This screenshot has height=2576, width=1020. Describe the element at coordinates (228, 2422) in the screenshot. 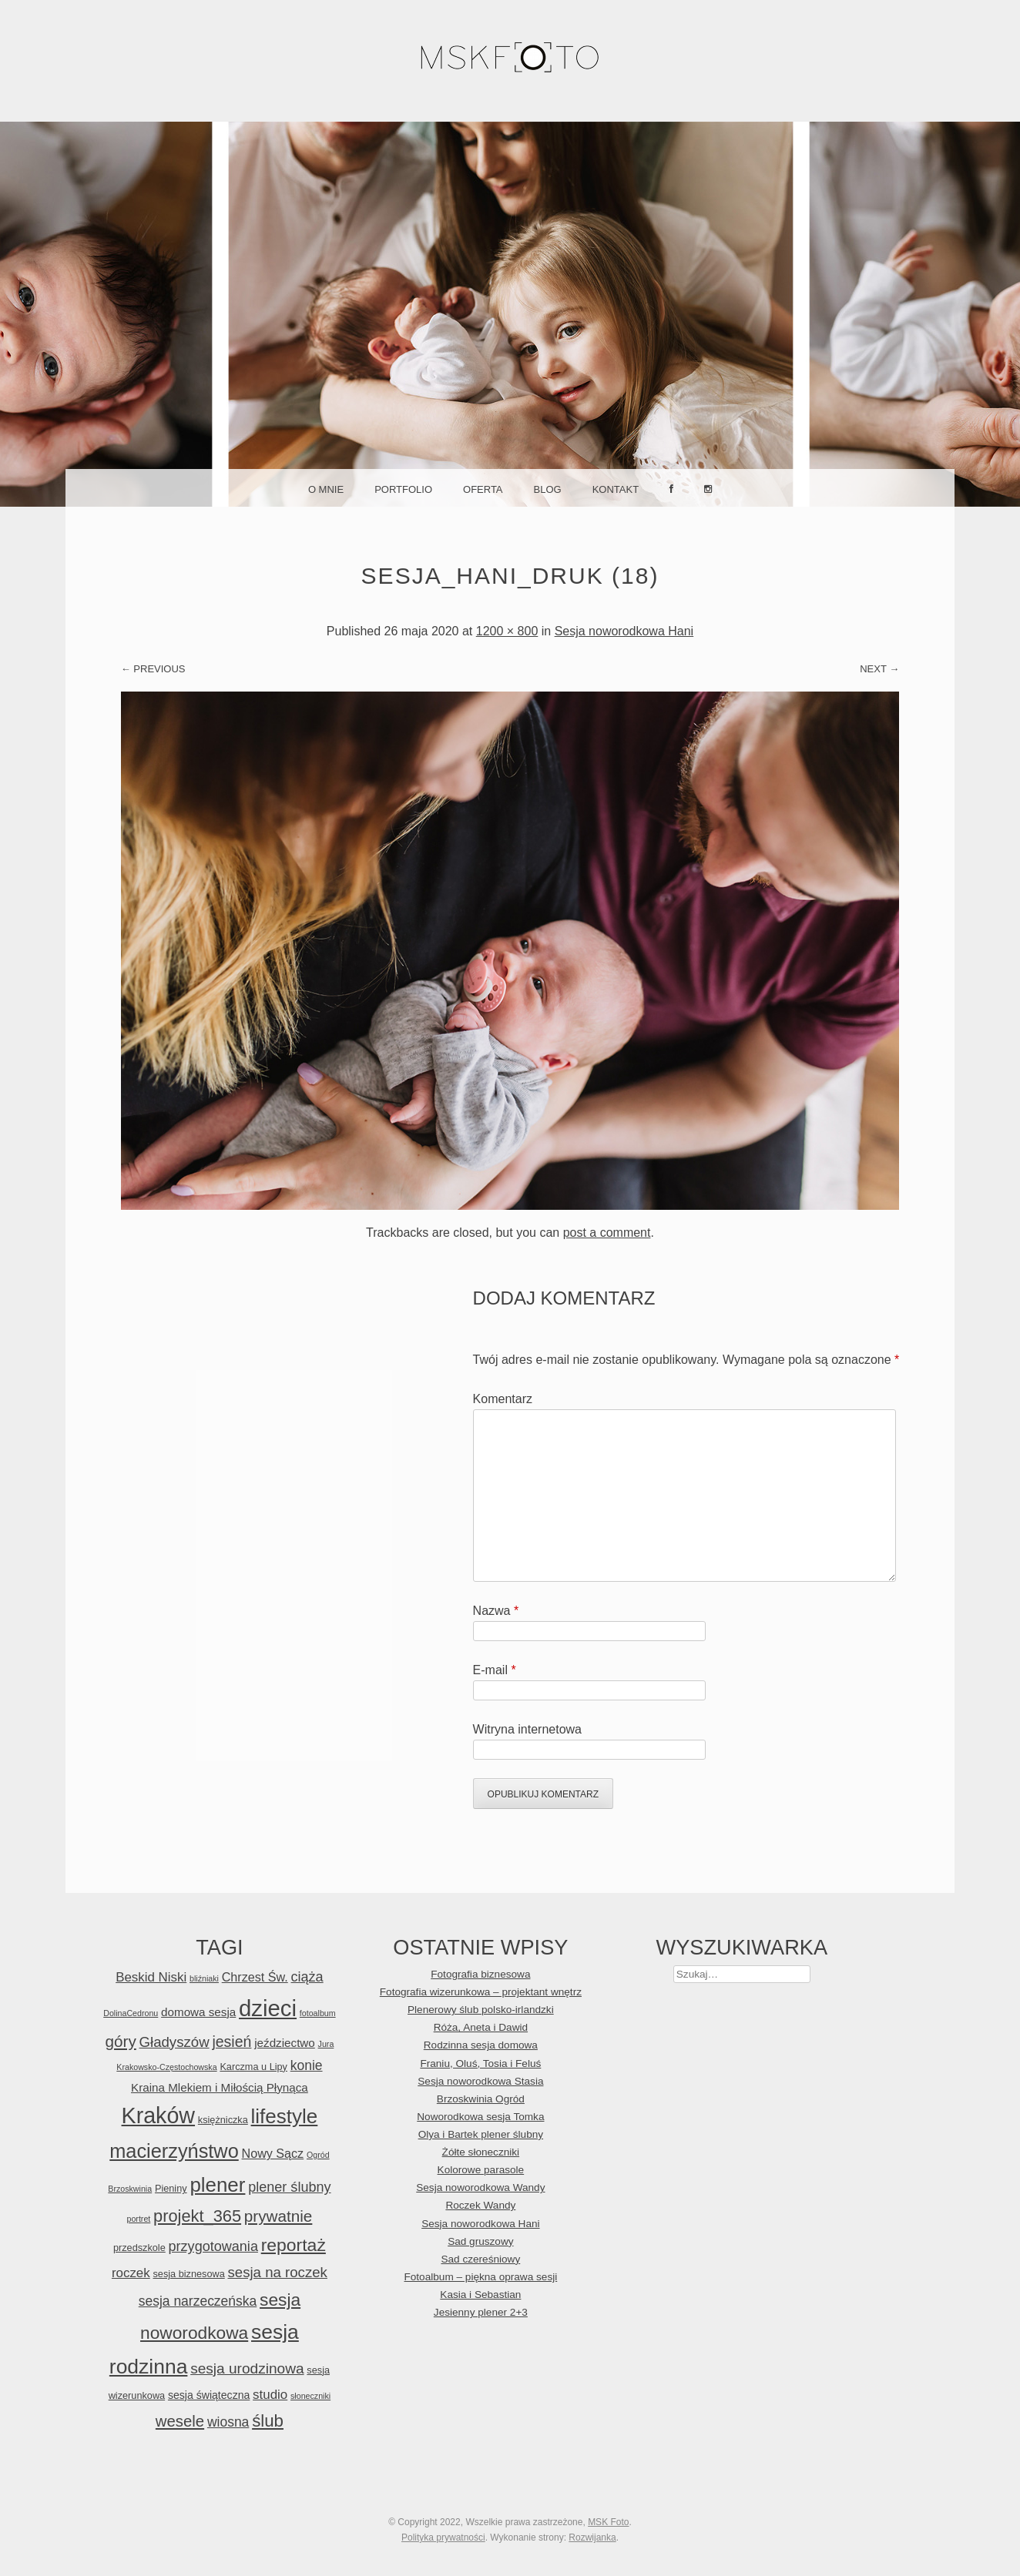

I see `wiosna` at that location.